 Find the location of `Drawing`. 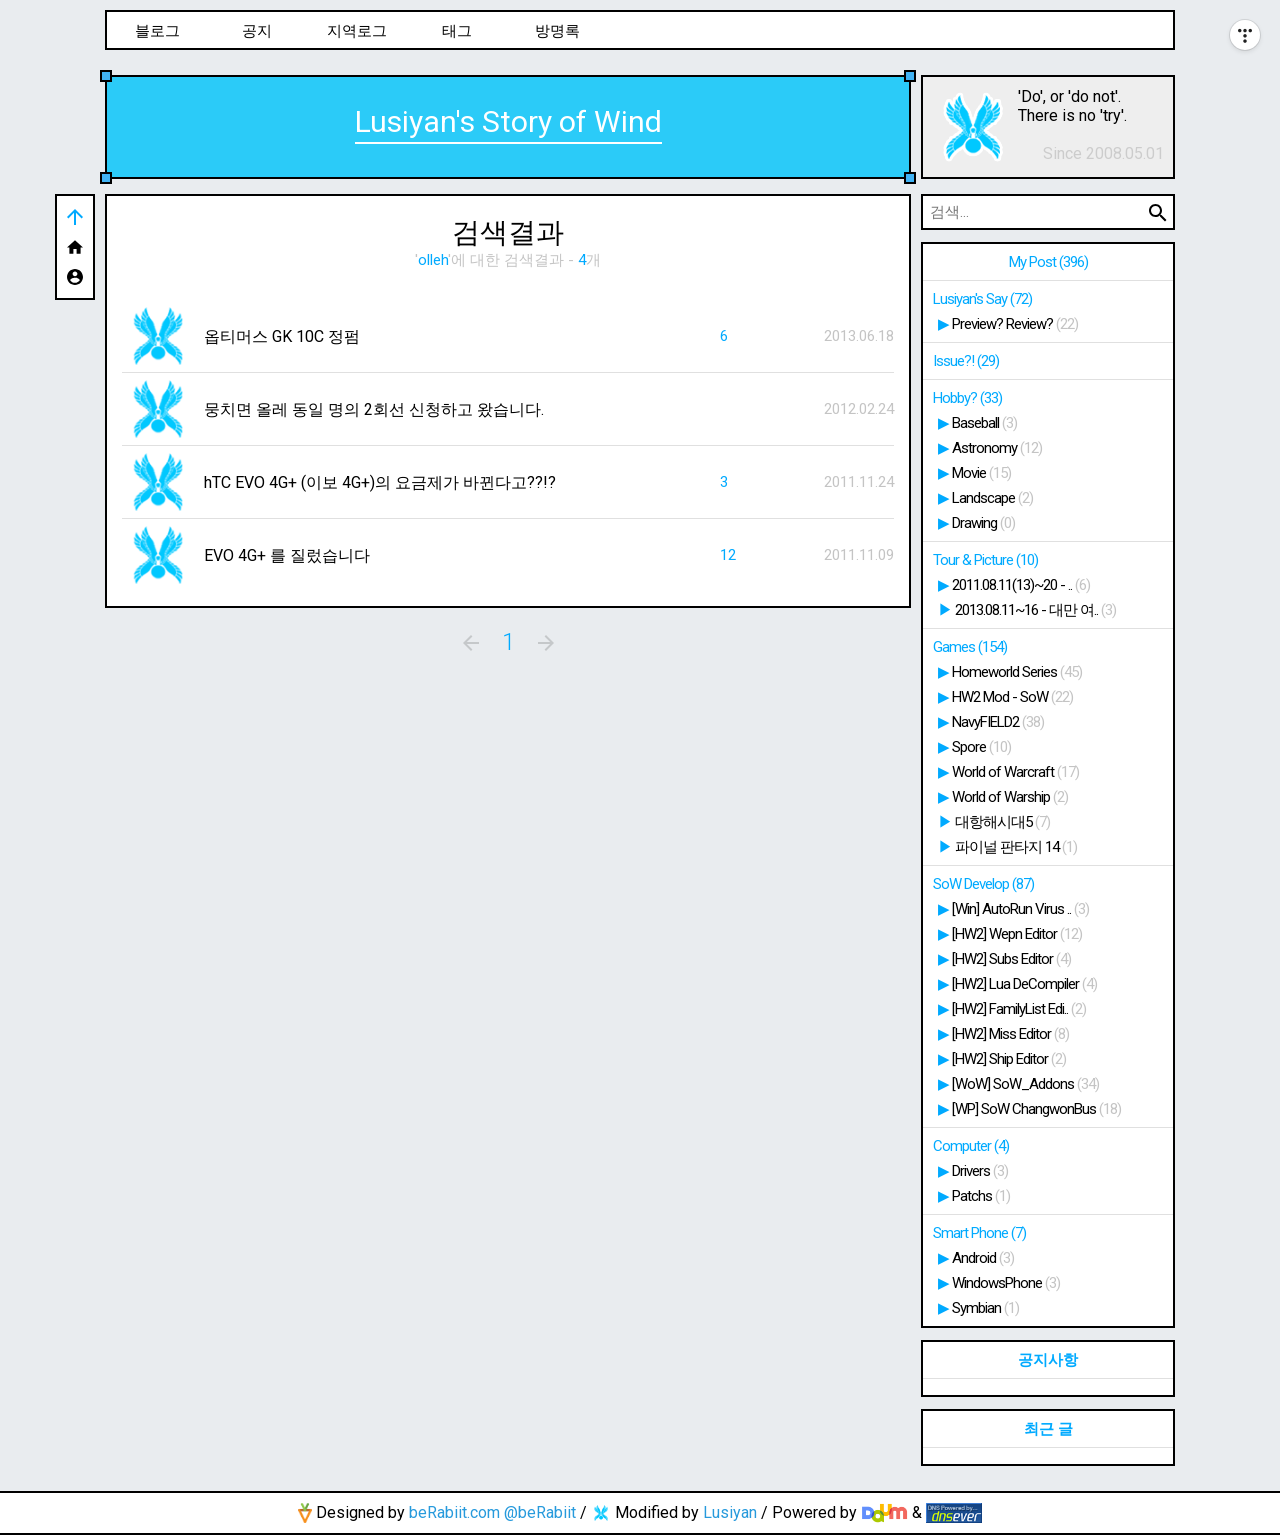

Drawing is located at coordinates (983, 523).